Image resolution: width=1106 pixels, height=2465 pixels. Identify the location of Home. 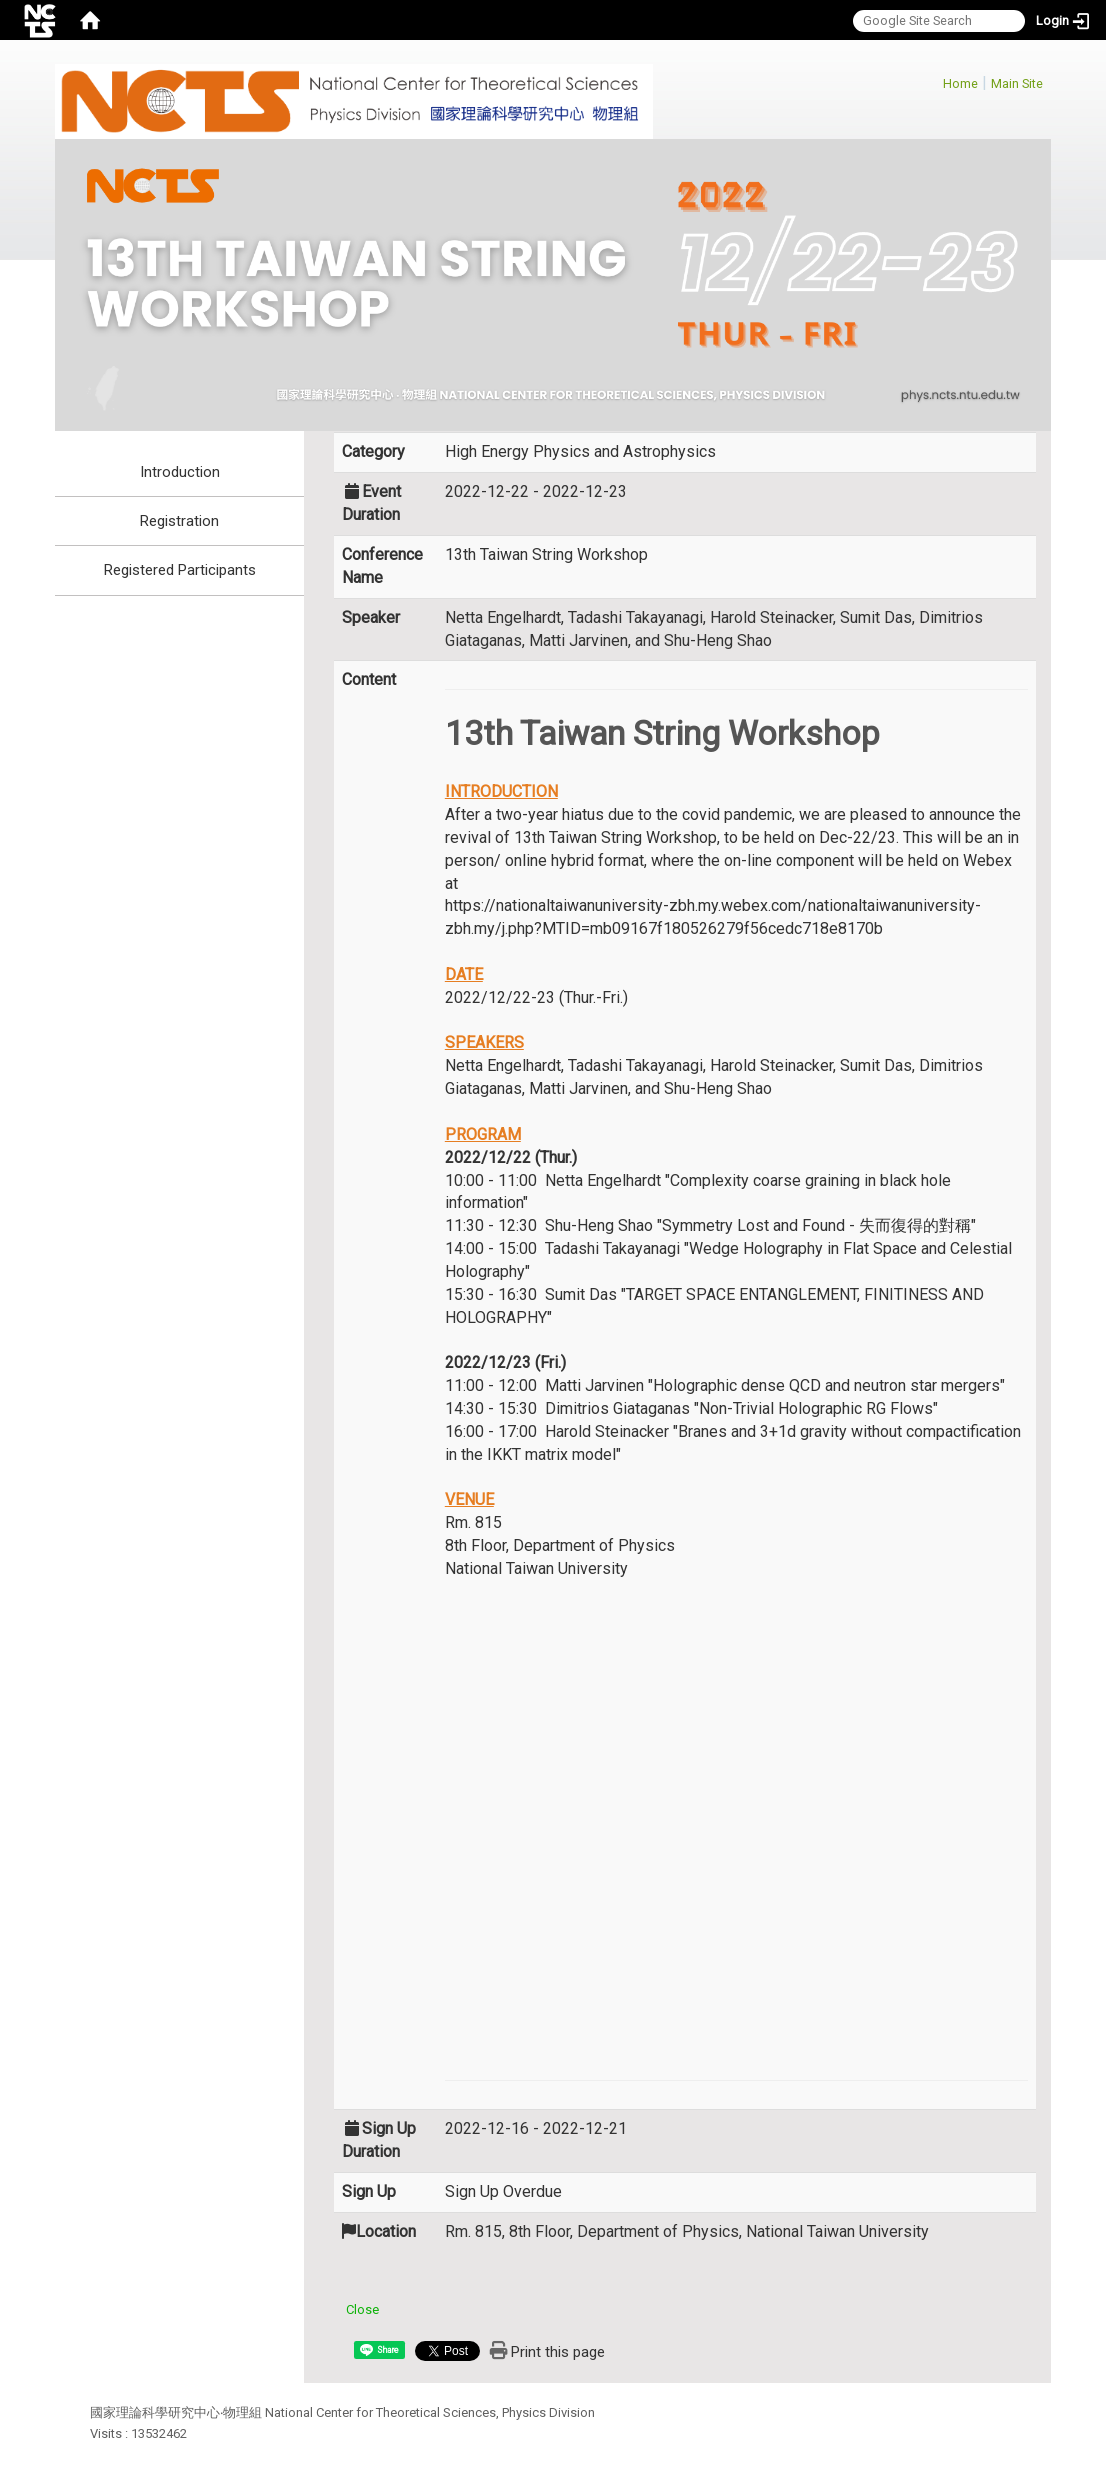
(960, 83).